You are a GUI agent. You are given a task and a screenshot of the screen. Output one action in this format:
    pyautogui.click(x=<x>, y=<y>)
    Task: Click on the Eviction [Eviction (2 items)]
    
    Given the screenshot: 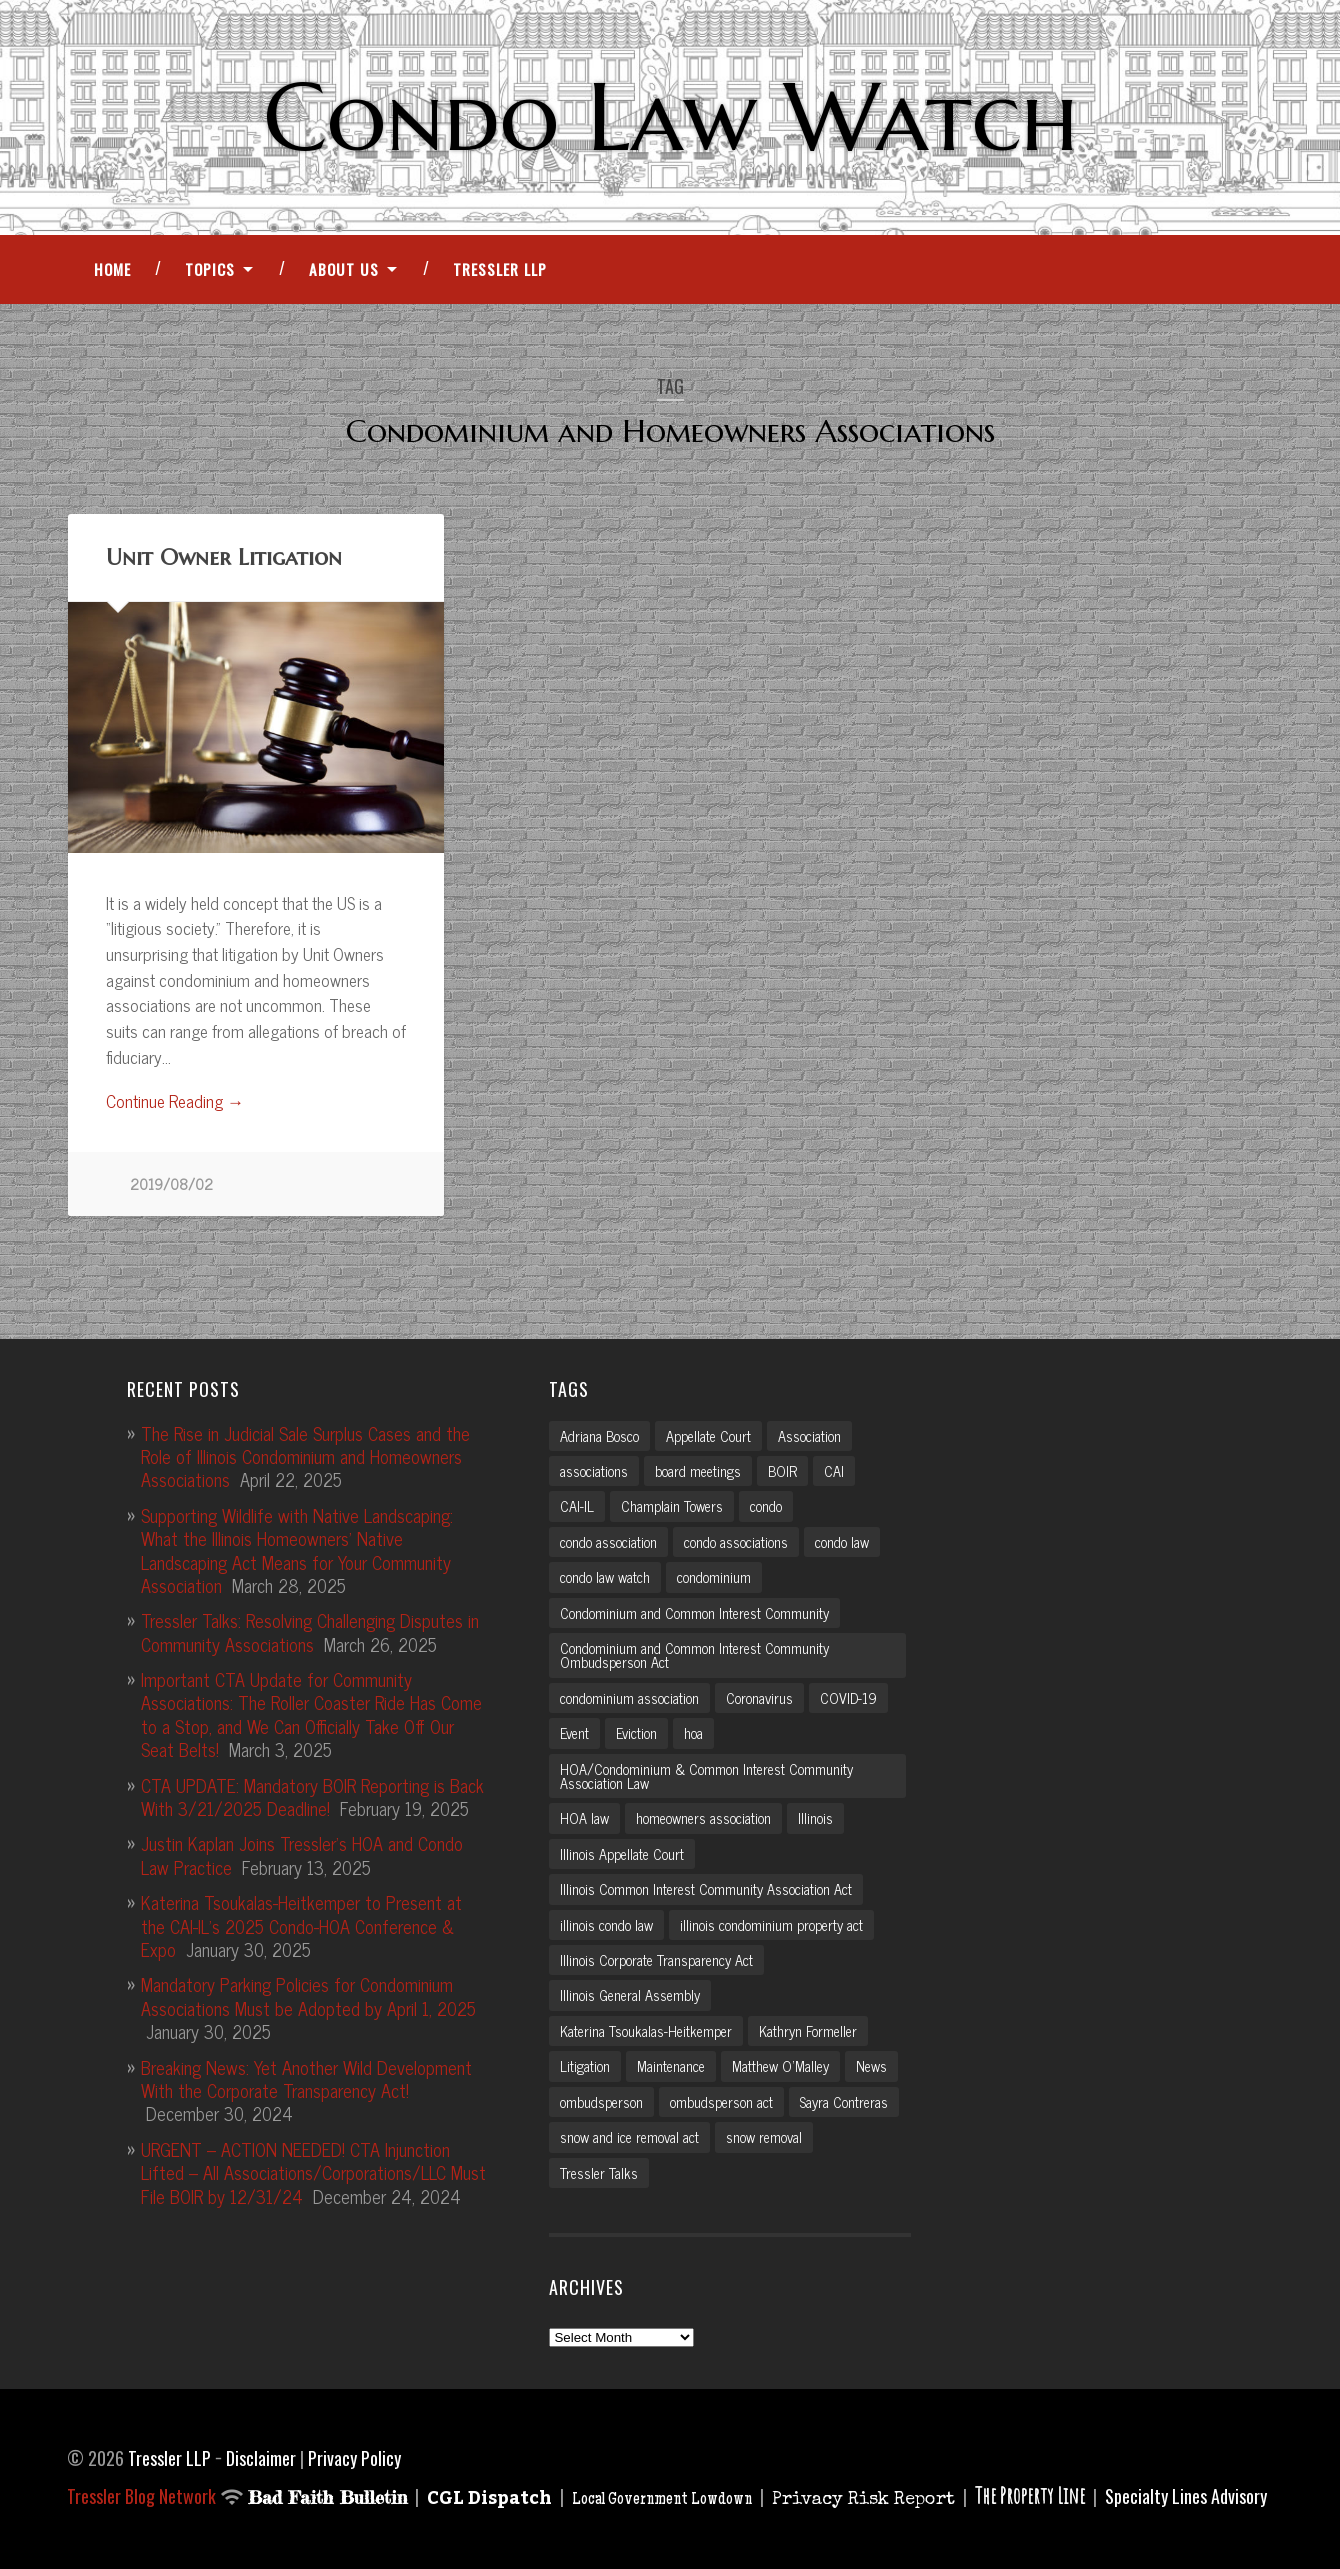 What is the action you would take?
    pyautogui.click(x=636, y=1733)
    